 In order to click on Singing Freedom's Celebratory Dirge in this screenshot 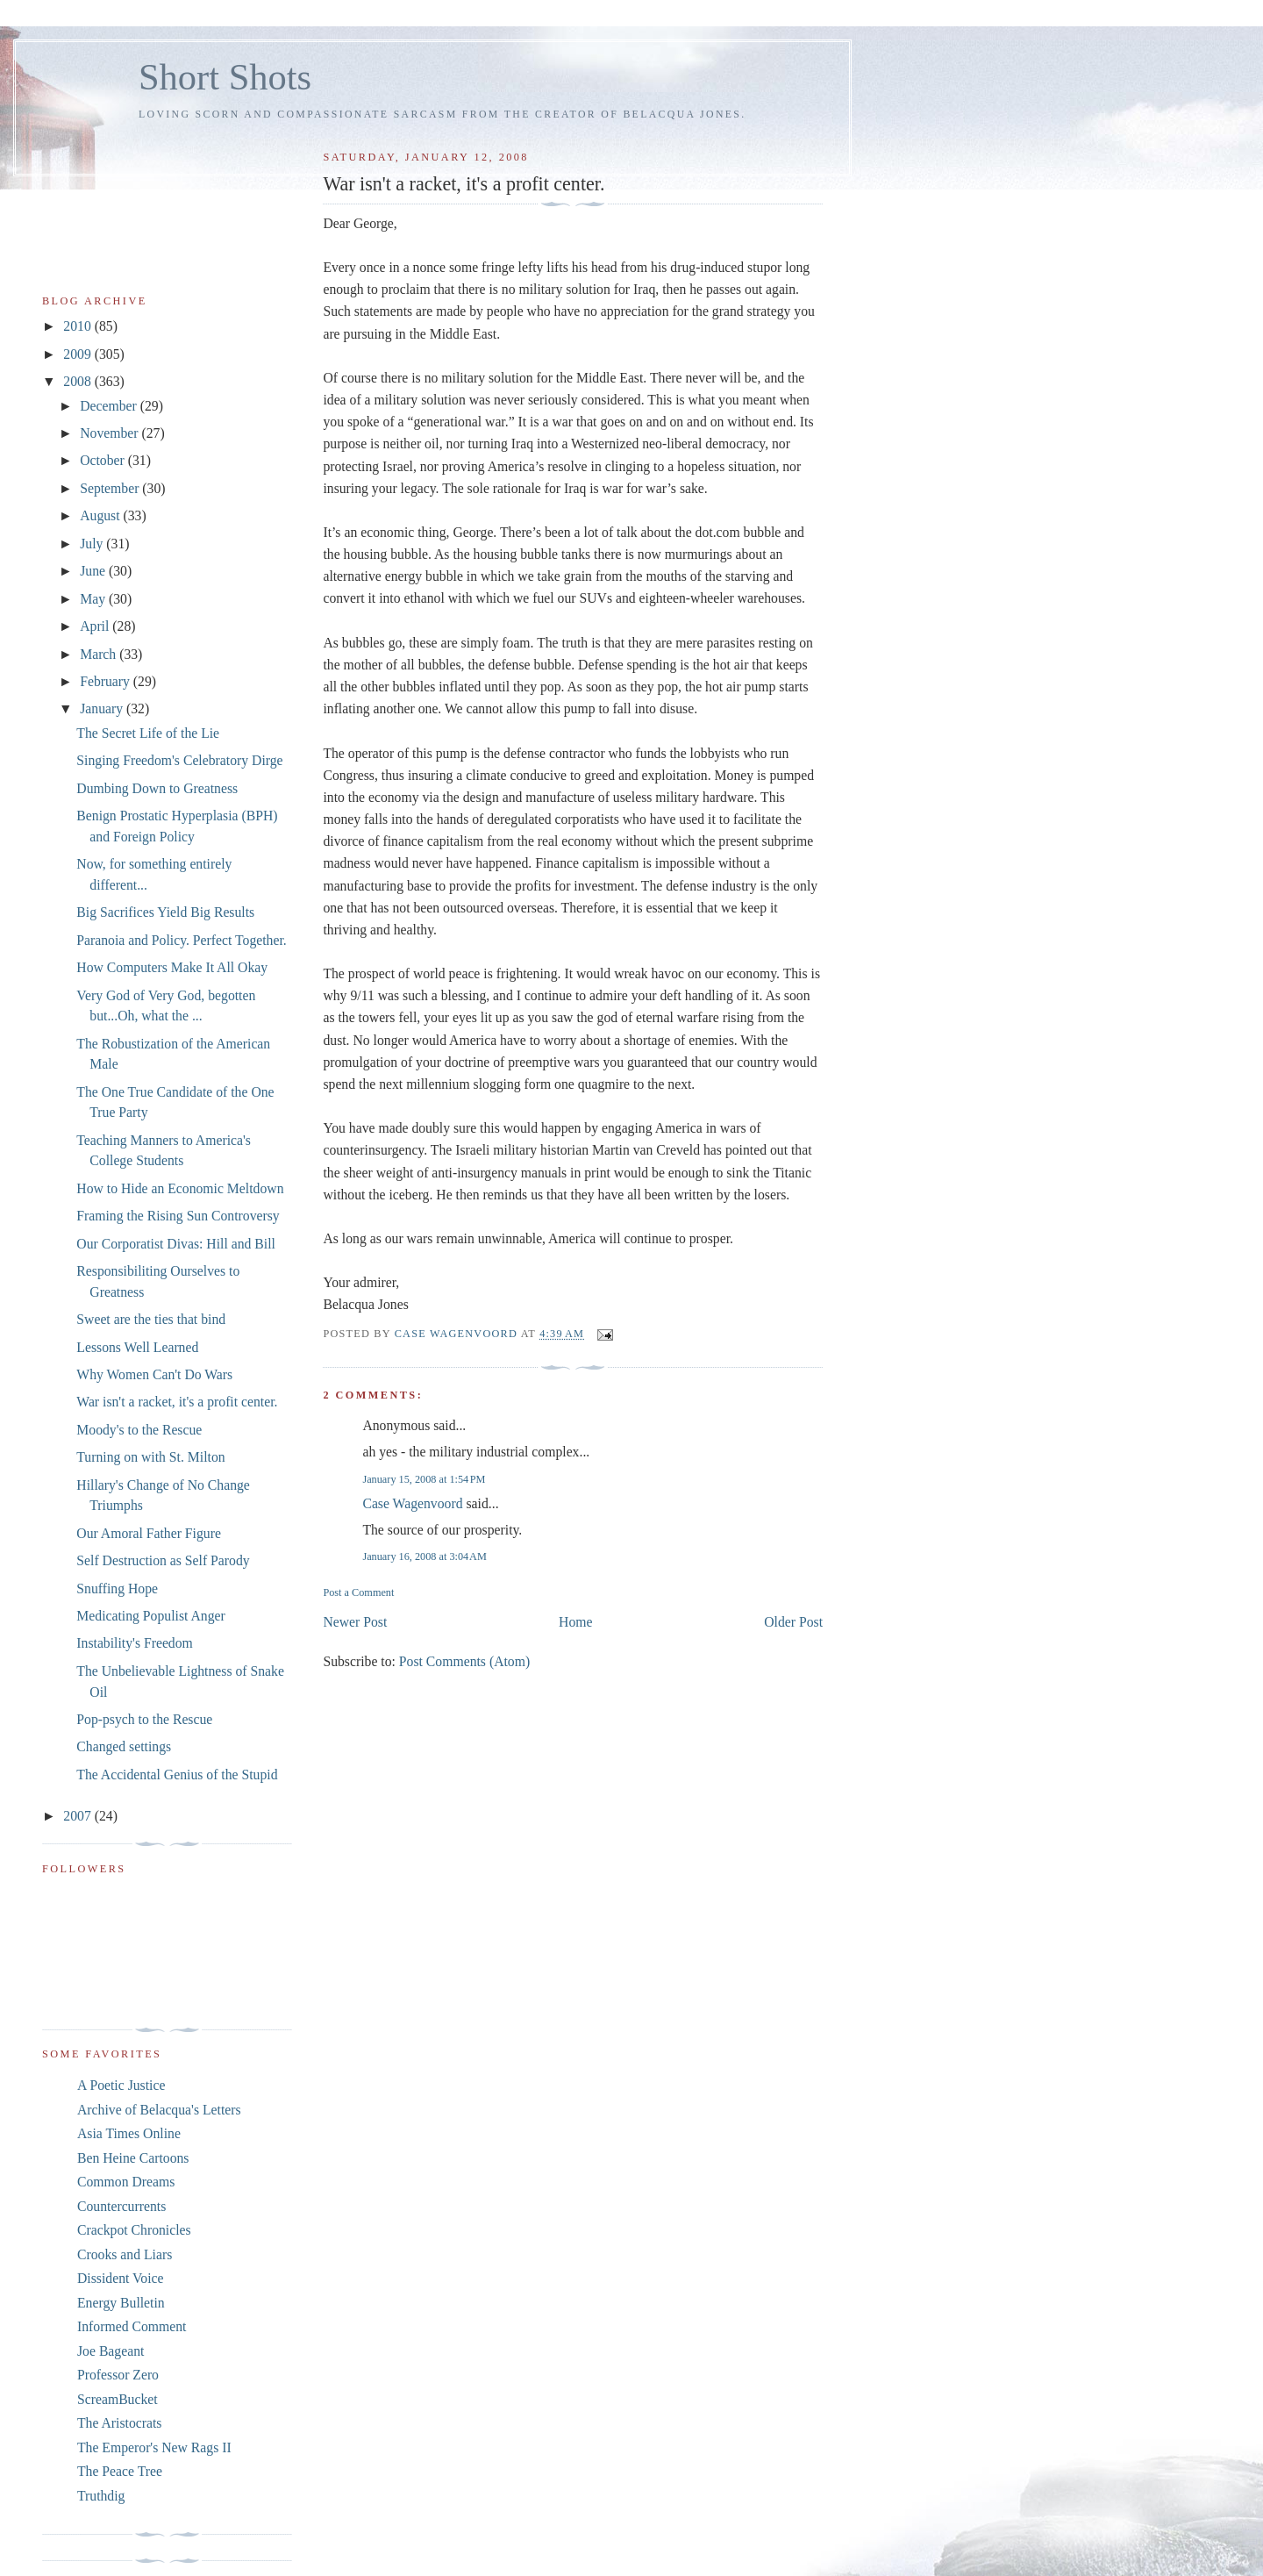, I will do `click(179, 760)`.